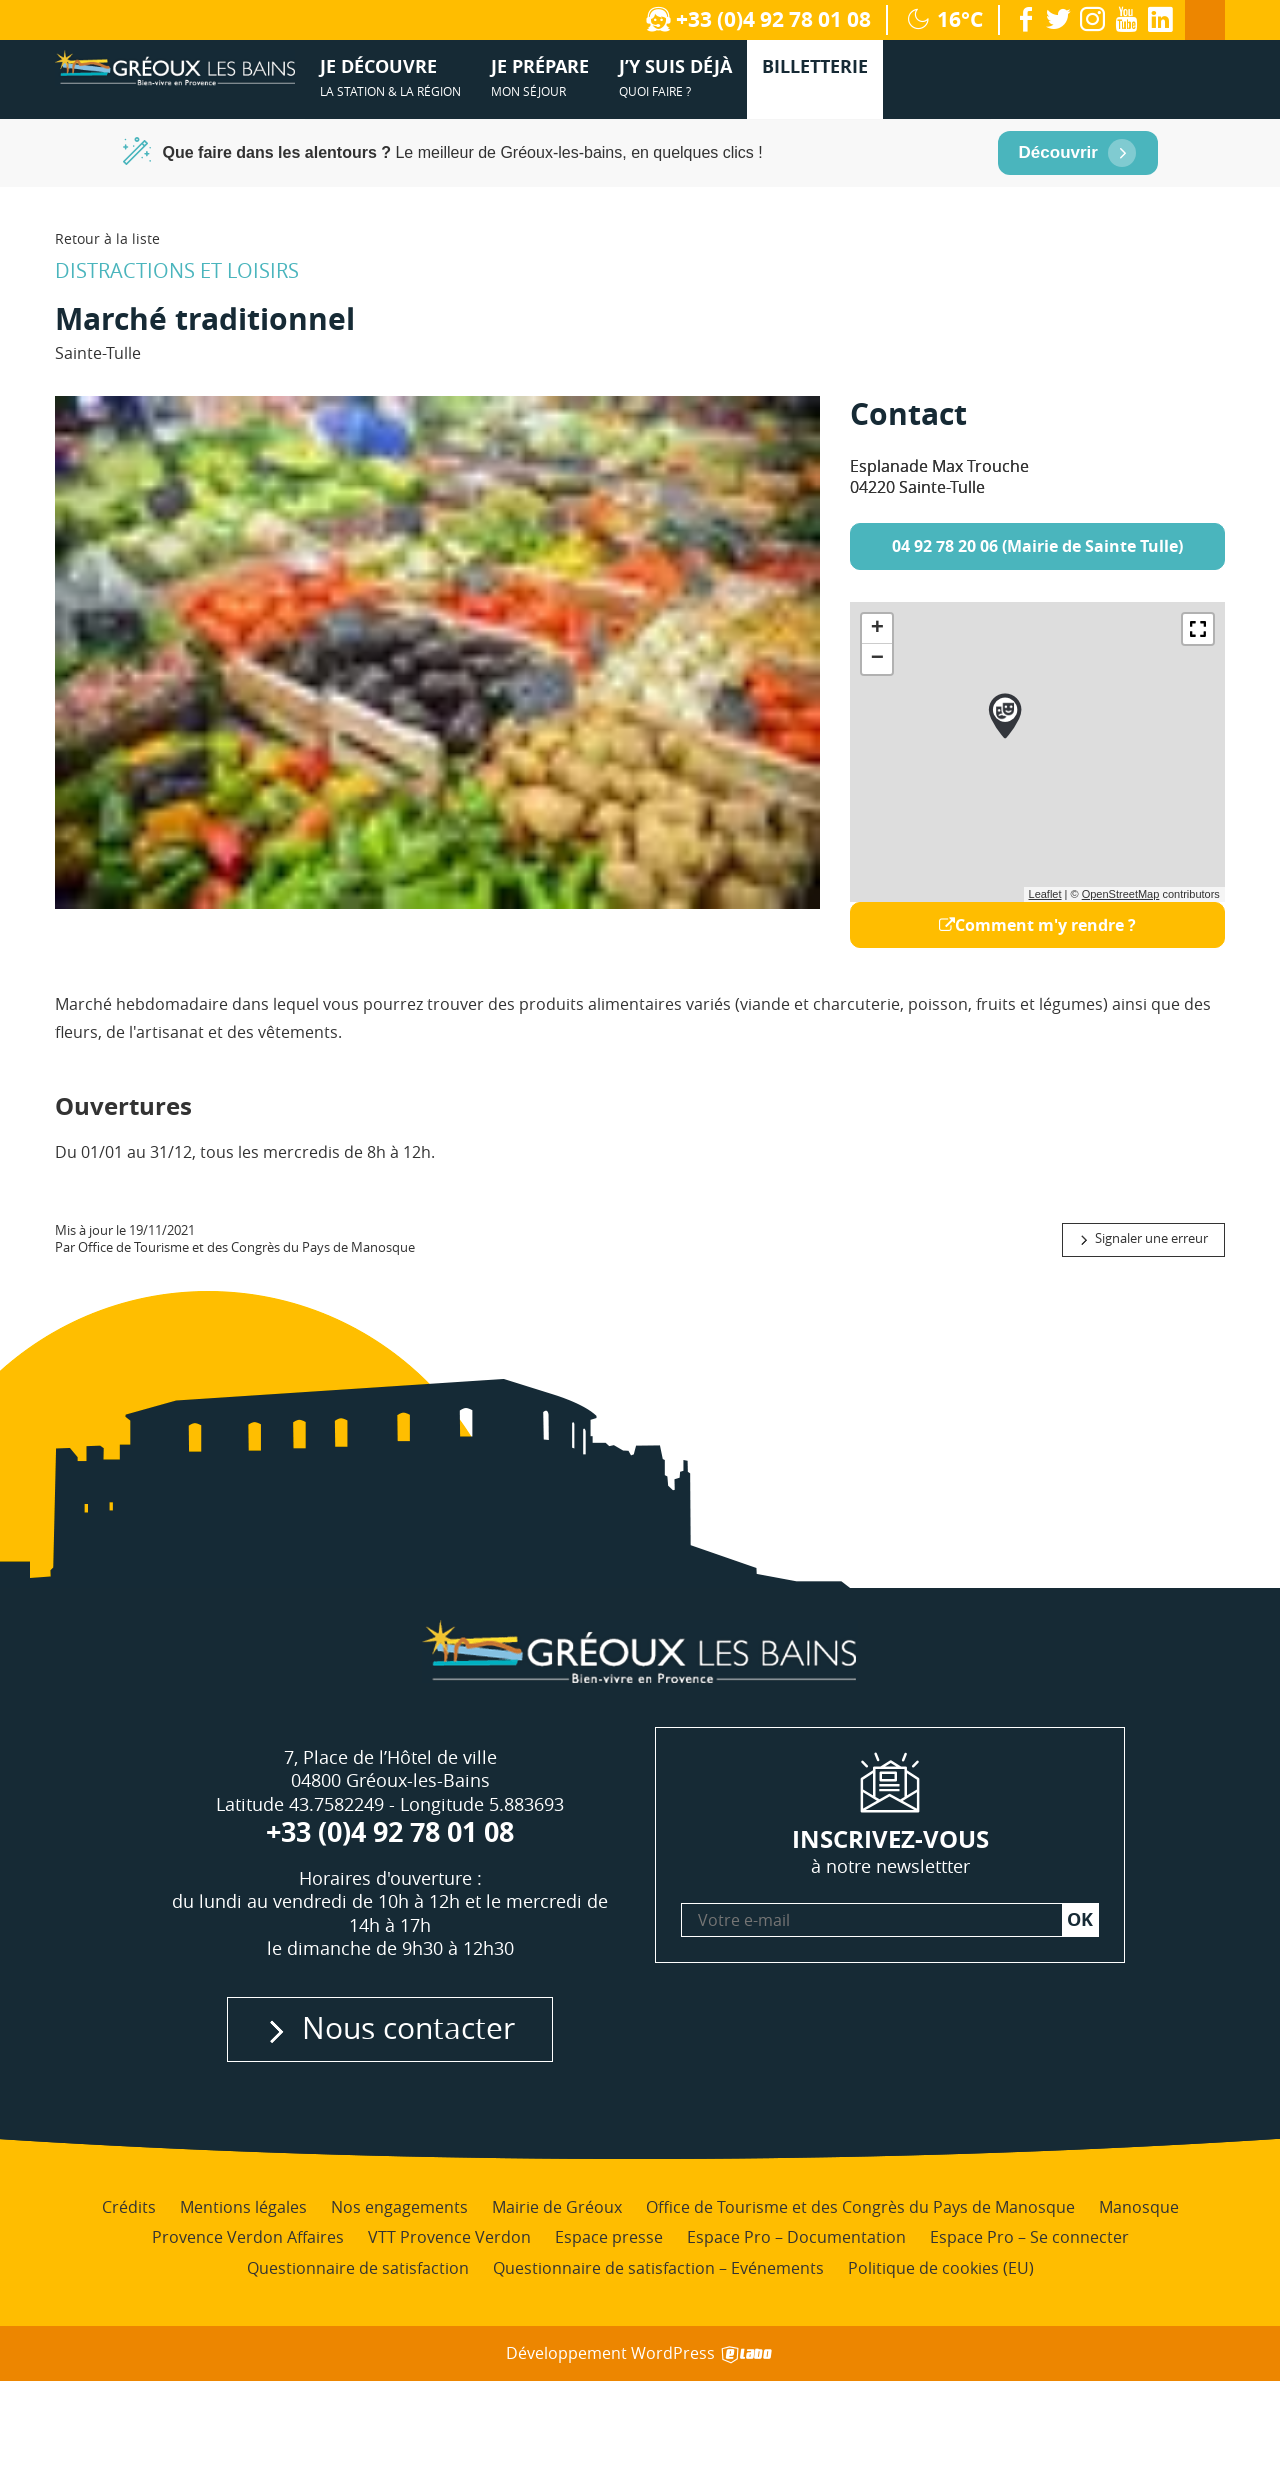 The height and width of the screenshot is (2468, 1280). Describe the element at coordinates (1121, 894) in the screenshot. I see `OpenStreetMap` at that location.